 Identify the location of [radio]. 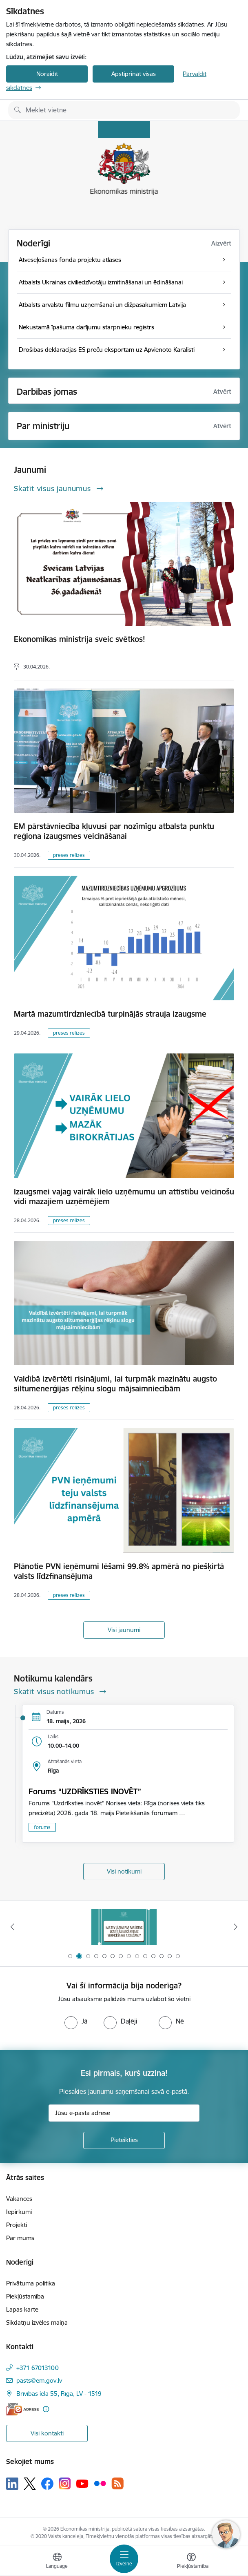
(75, 2021).